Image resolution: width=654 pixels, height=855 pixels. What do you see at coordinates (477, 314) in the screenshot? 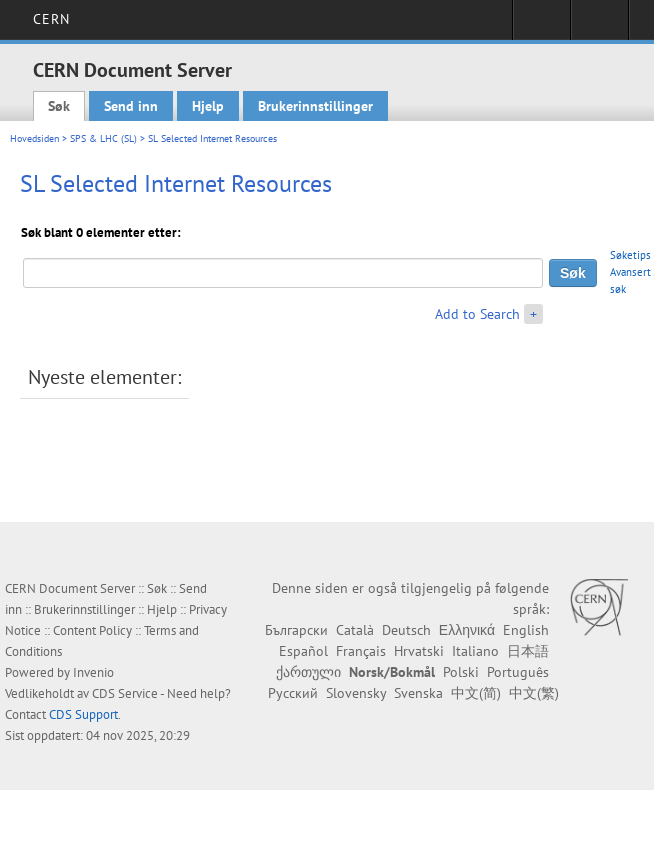
I see `Add to Search` at bounding box center [477, 314].